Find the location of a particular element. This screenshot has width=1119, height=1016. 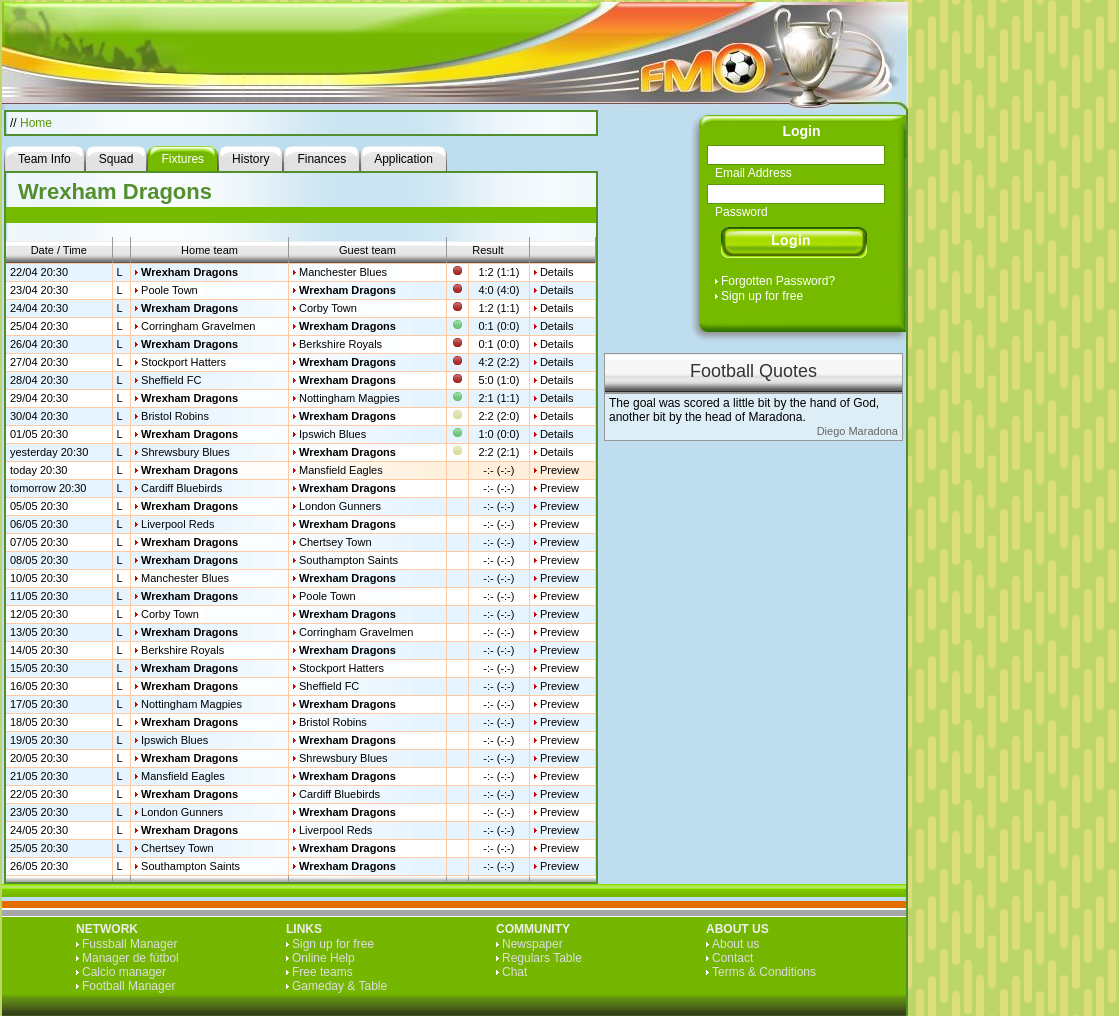

Fussball Manager is located at coordinates (129, 944).